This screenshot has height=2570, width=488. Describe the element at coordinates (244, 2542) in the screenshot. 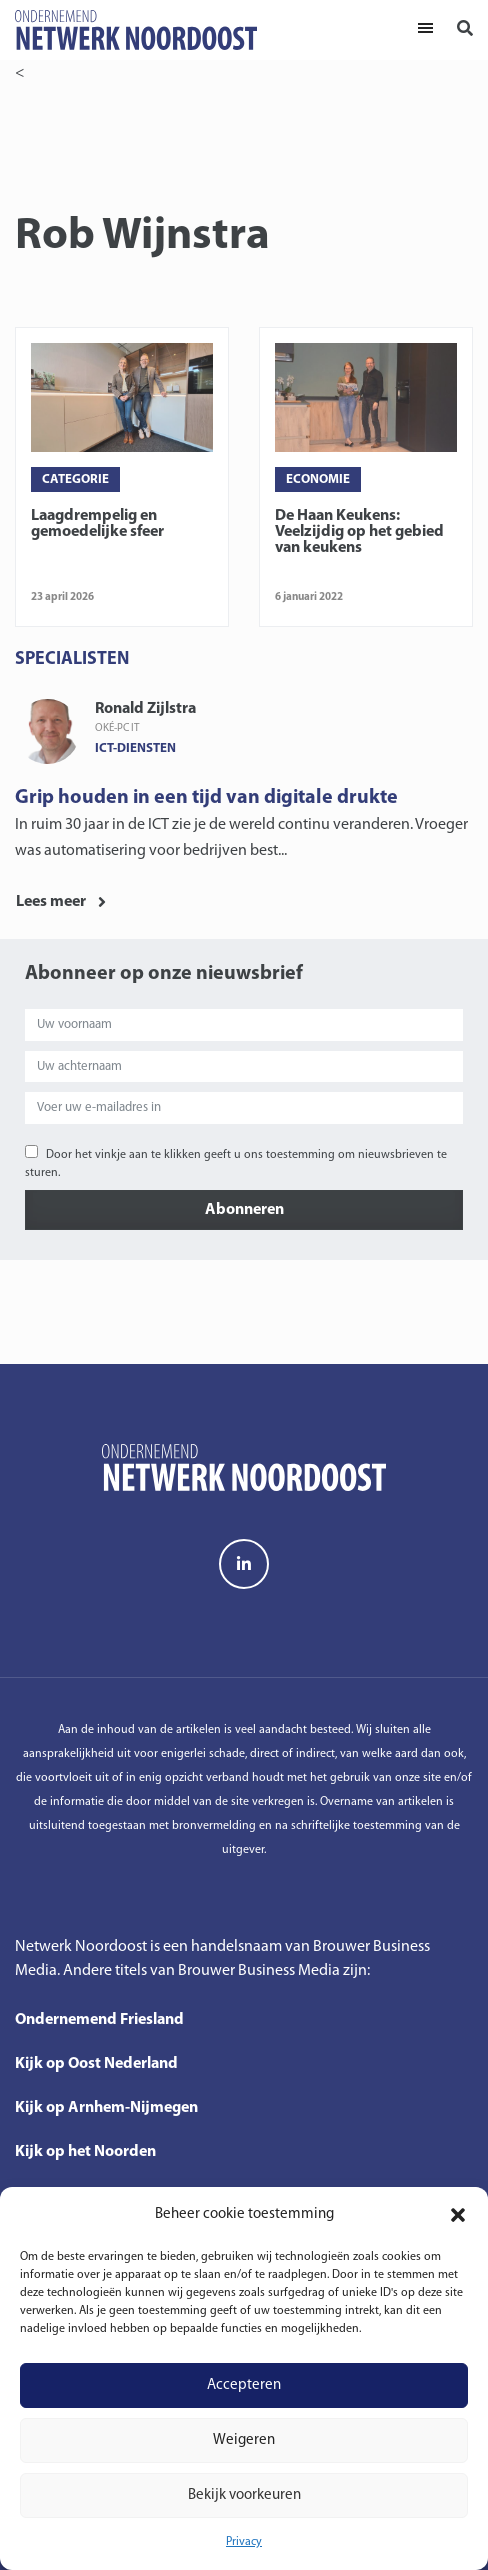

I see `Privacy` at that location.